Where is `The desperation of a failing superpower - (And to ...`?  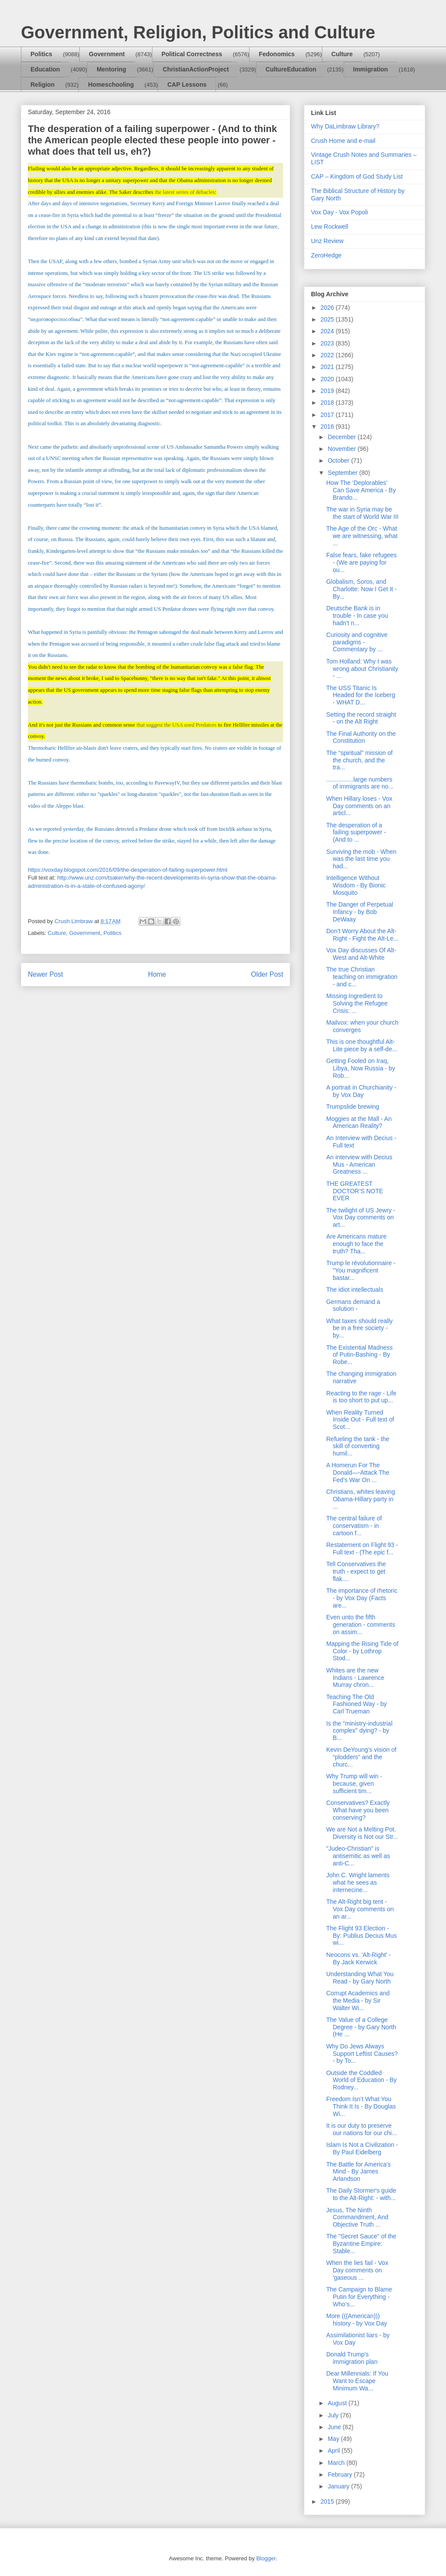
The desperation of a failing superpower - (And to ... is located at coordinates (356, 832).